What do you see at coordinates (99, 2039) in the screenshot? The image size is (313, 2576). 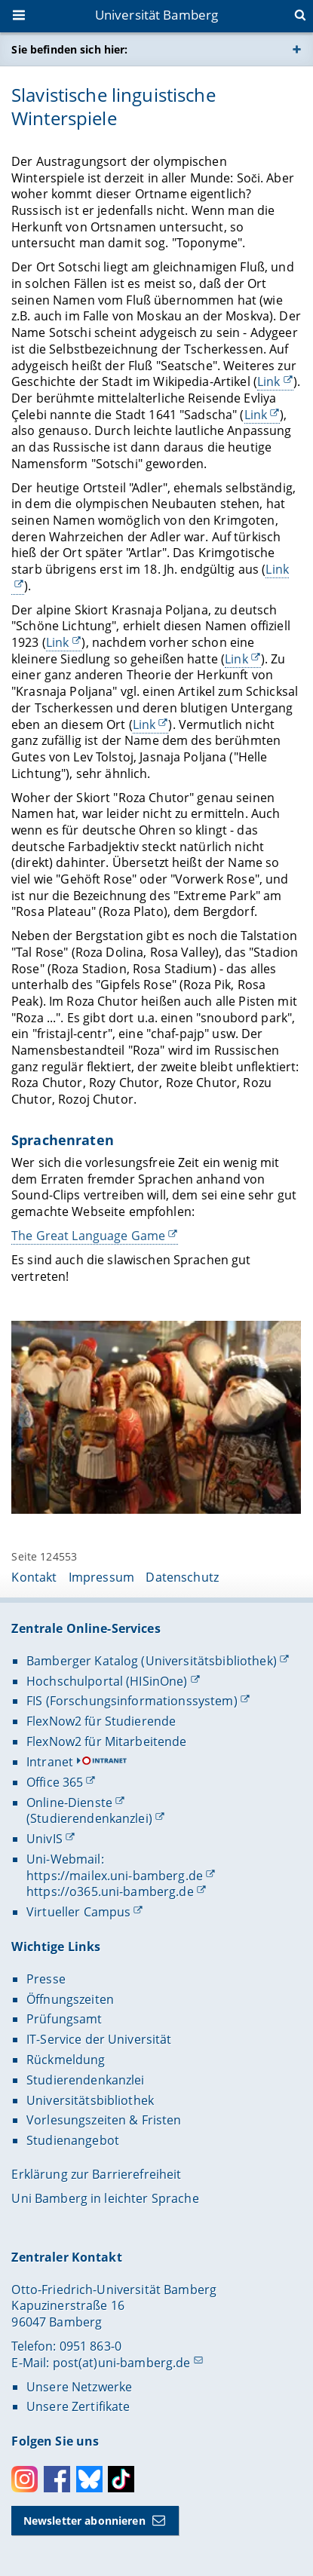 I see `IT-Service der Universität` at bounding box center [99, 2039].